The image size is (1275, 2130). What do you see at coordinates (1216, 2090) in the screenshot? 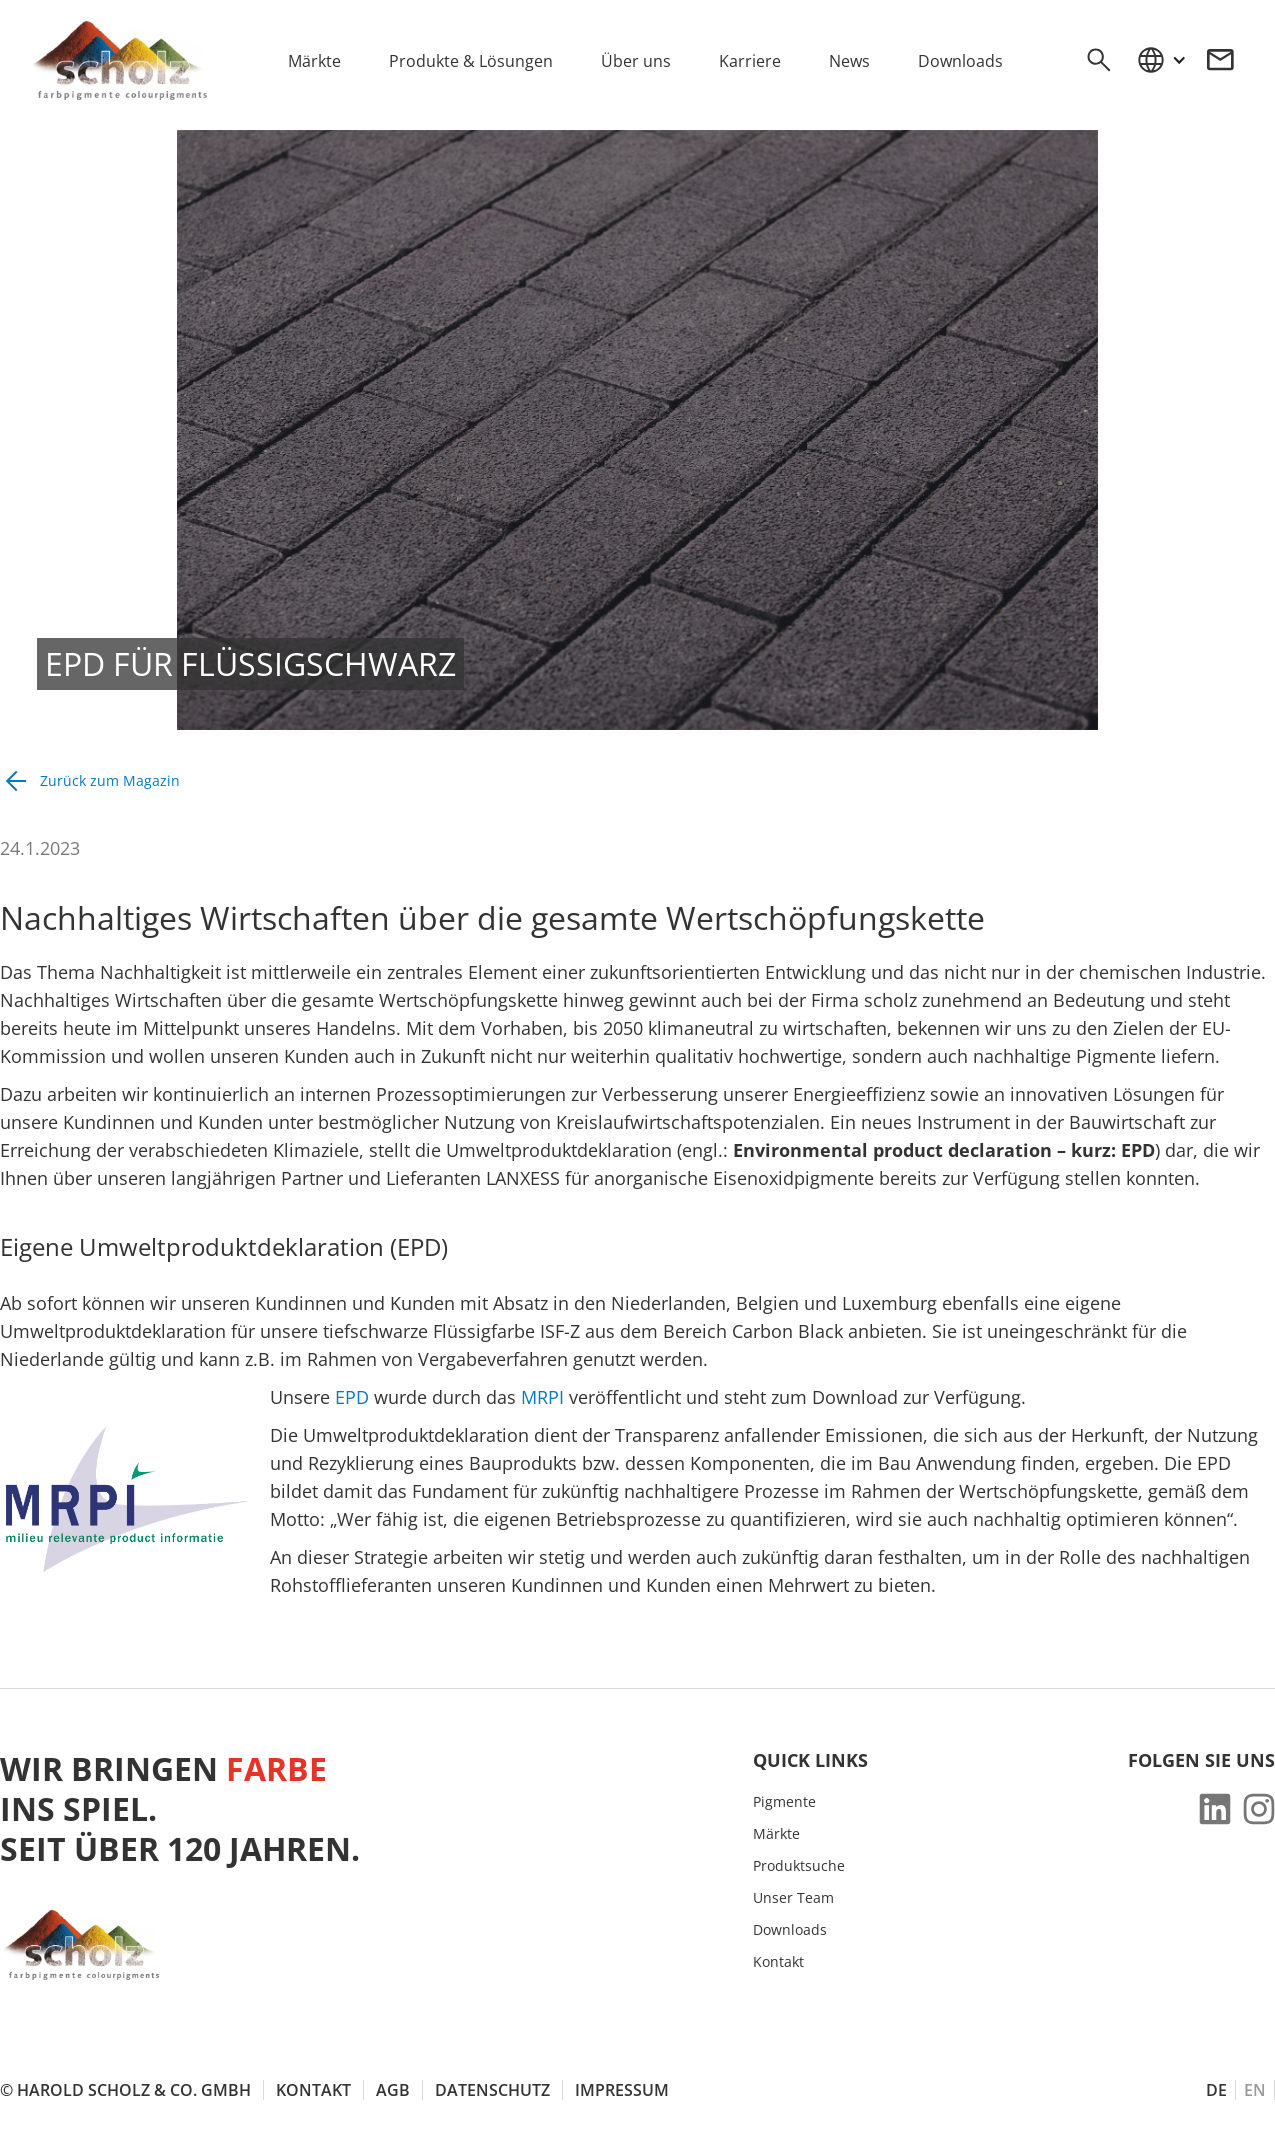
I see `DE` at bounding box center [1216, 2090].